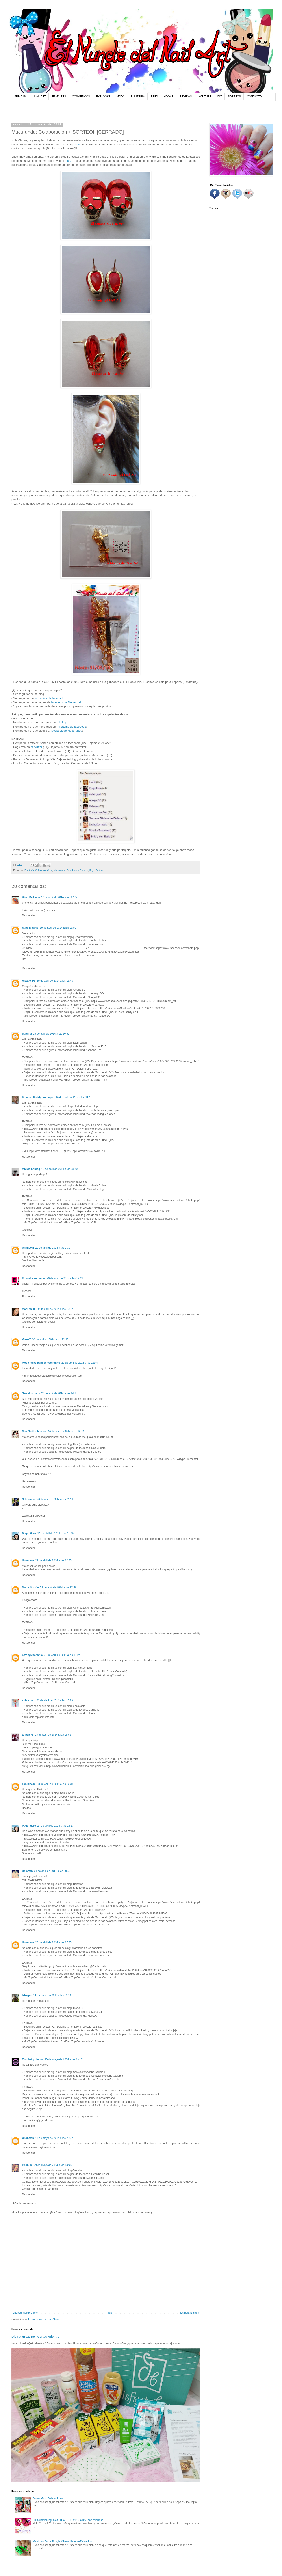  I want to click on 29 de mayo de 2014 a las 14:46, so click(52, 2165).